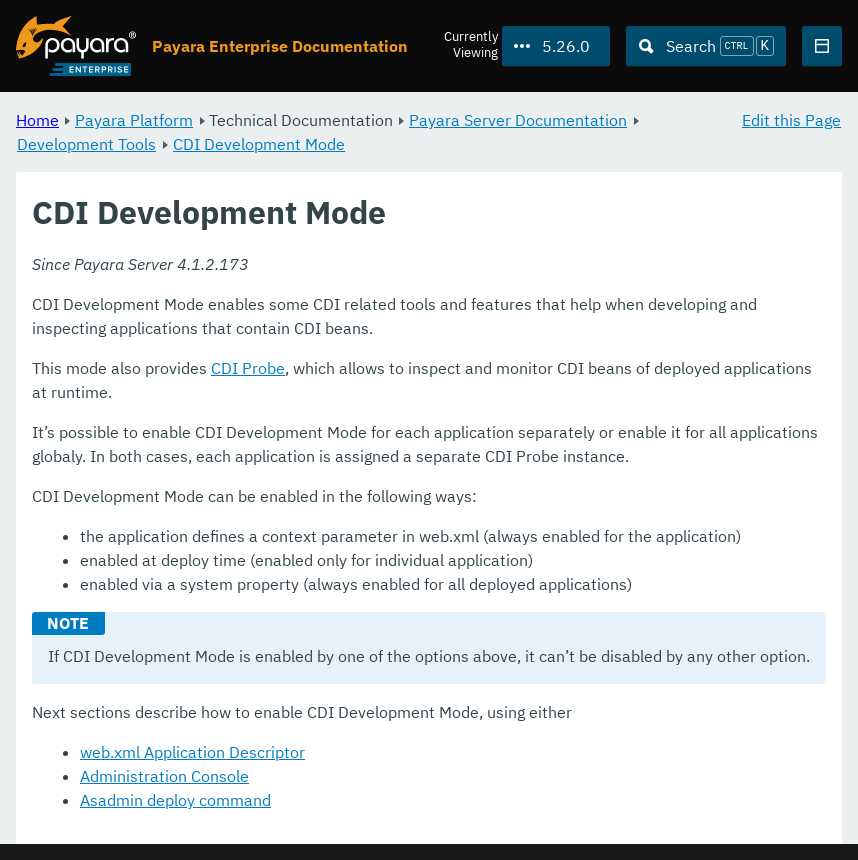  What do you see at coordinates (192, 752) in the screenshot?
I see `web.xml Application Descriptor` at bounding box center [192, 752].